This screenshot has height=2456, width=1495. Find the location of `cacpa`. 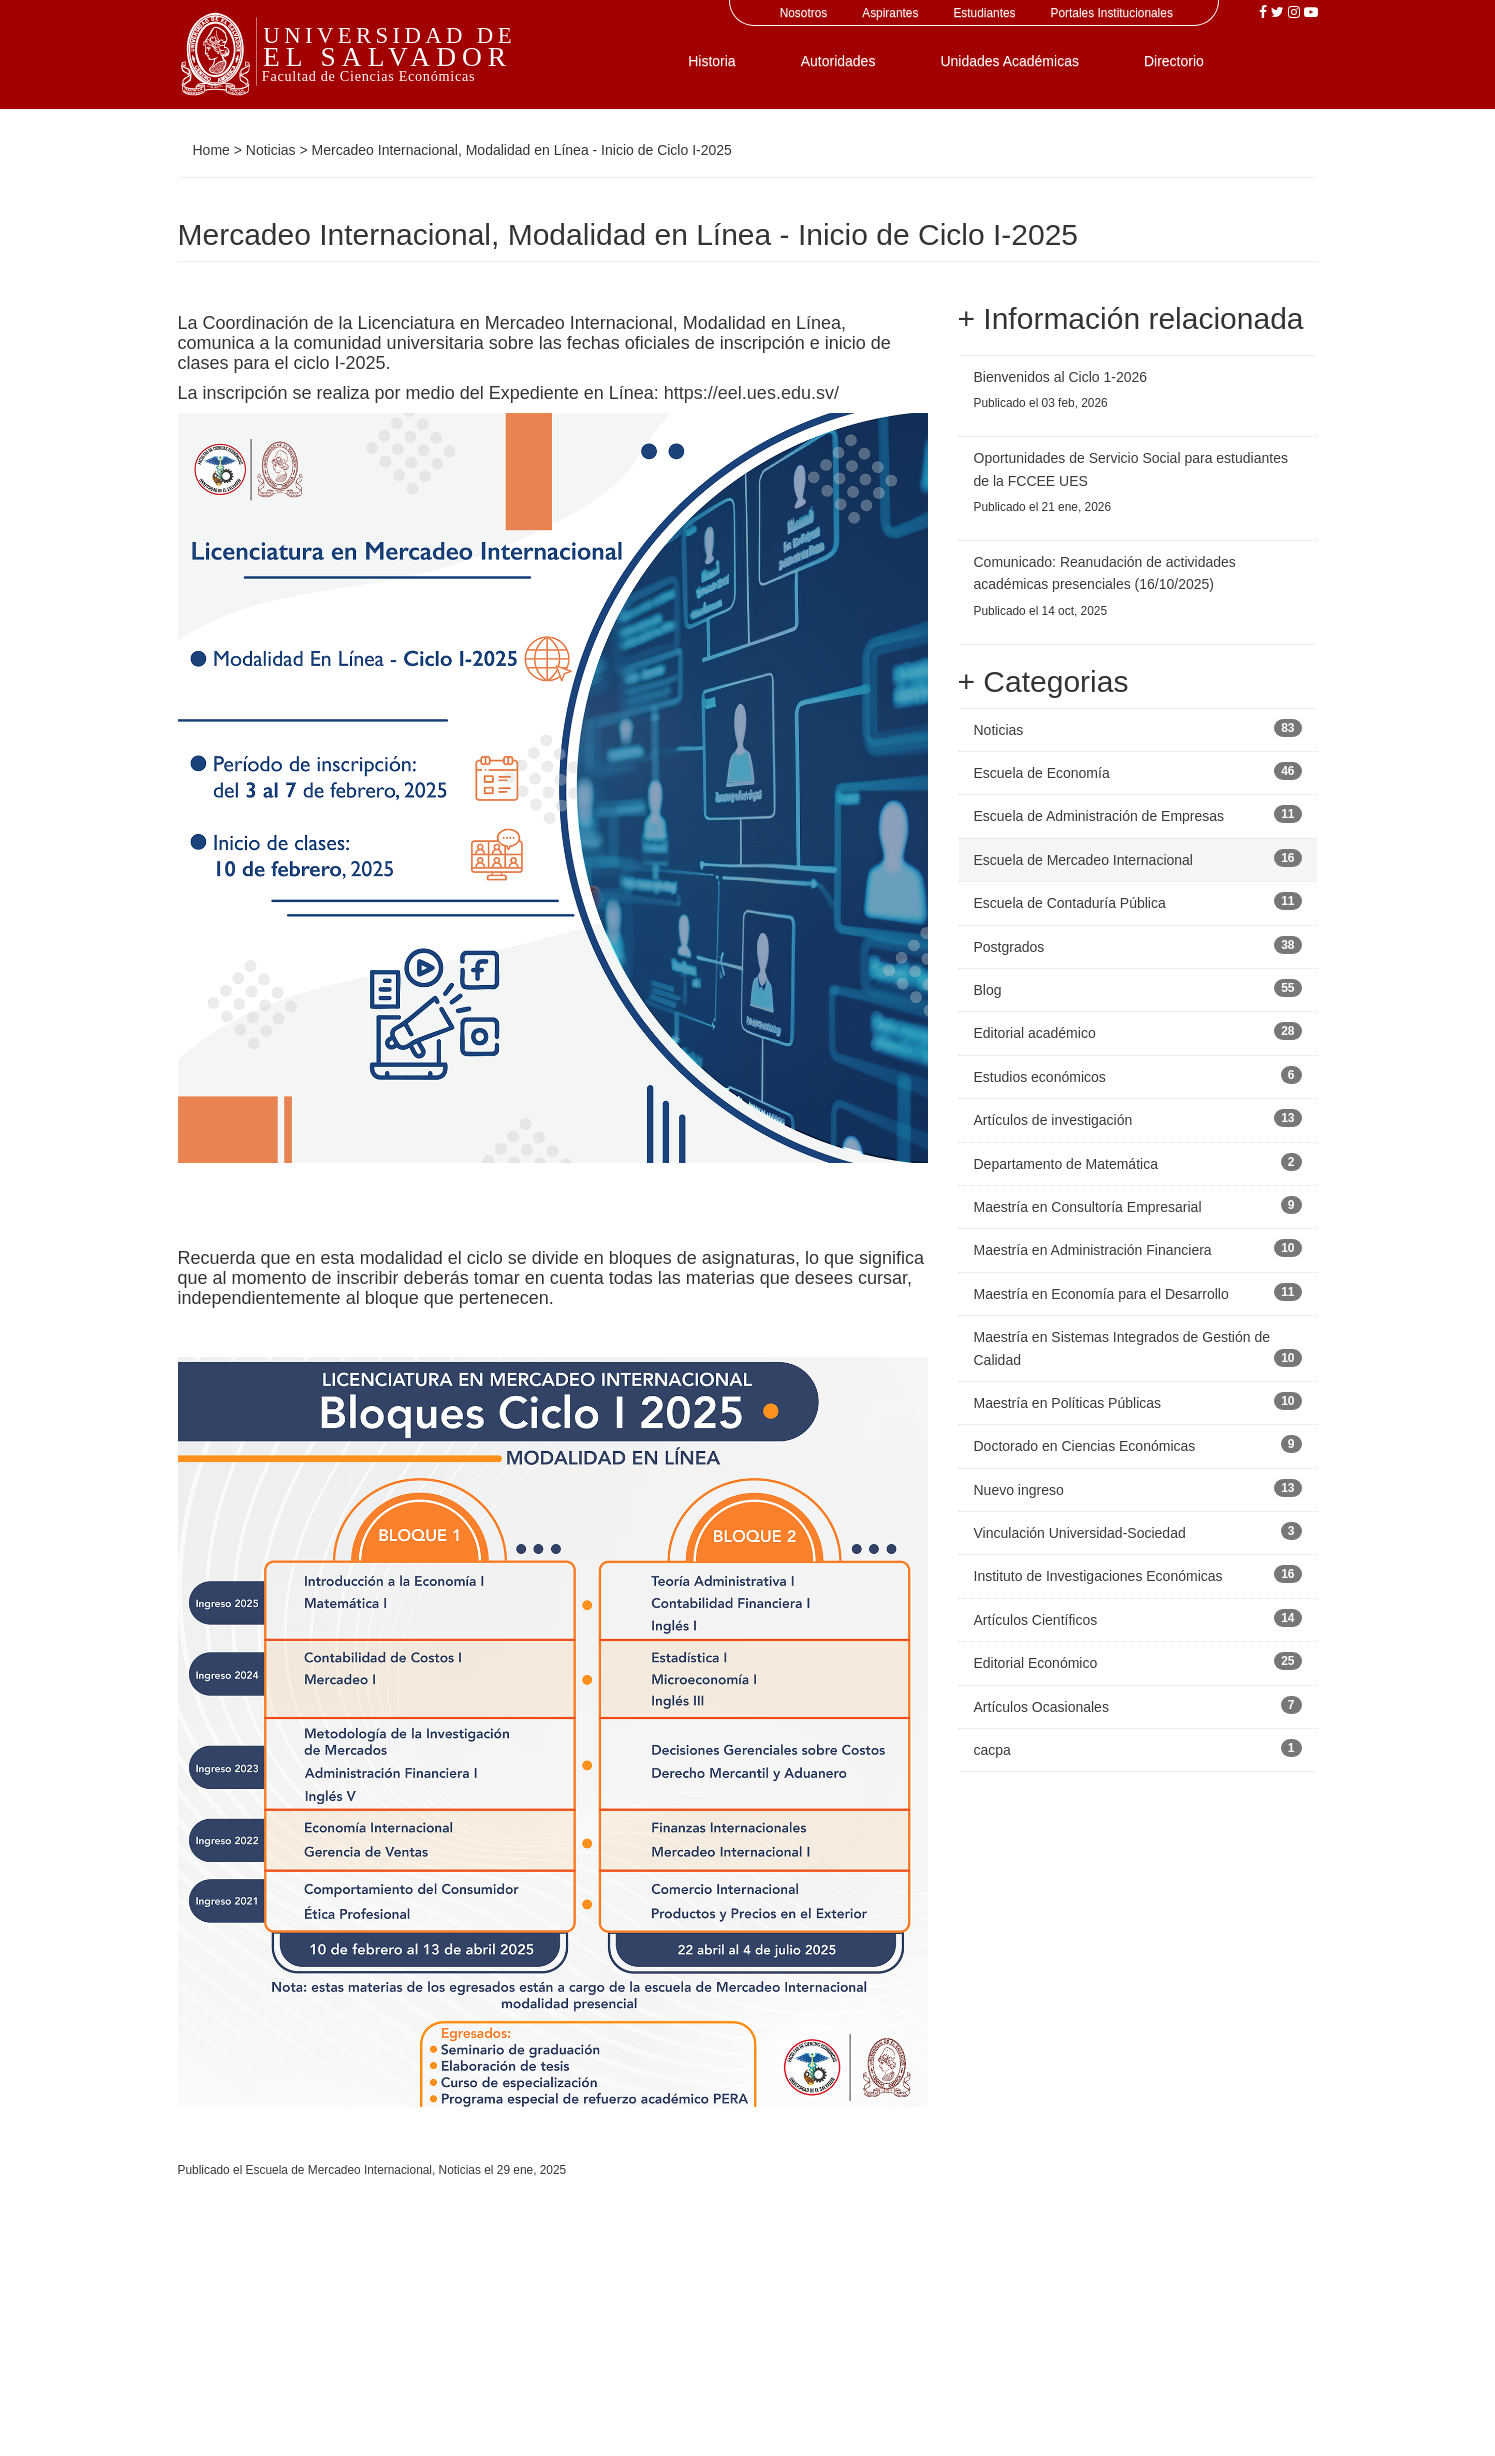

cacpa is located at coordinates (992, 1750).